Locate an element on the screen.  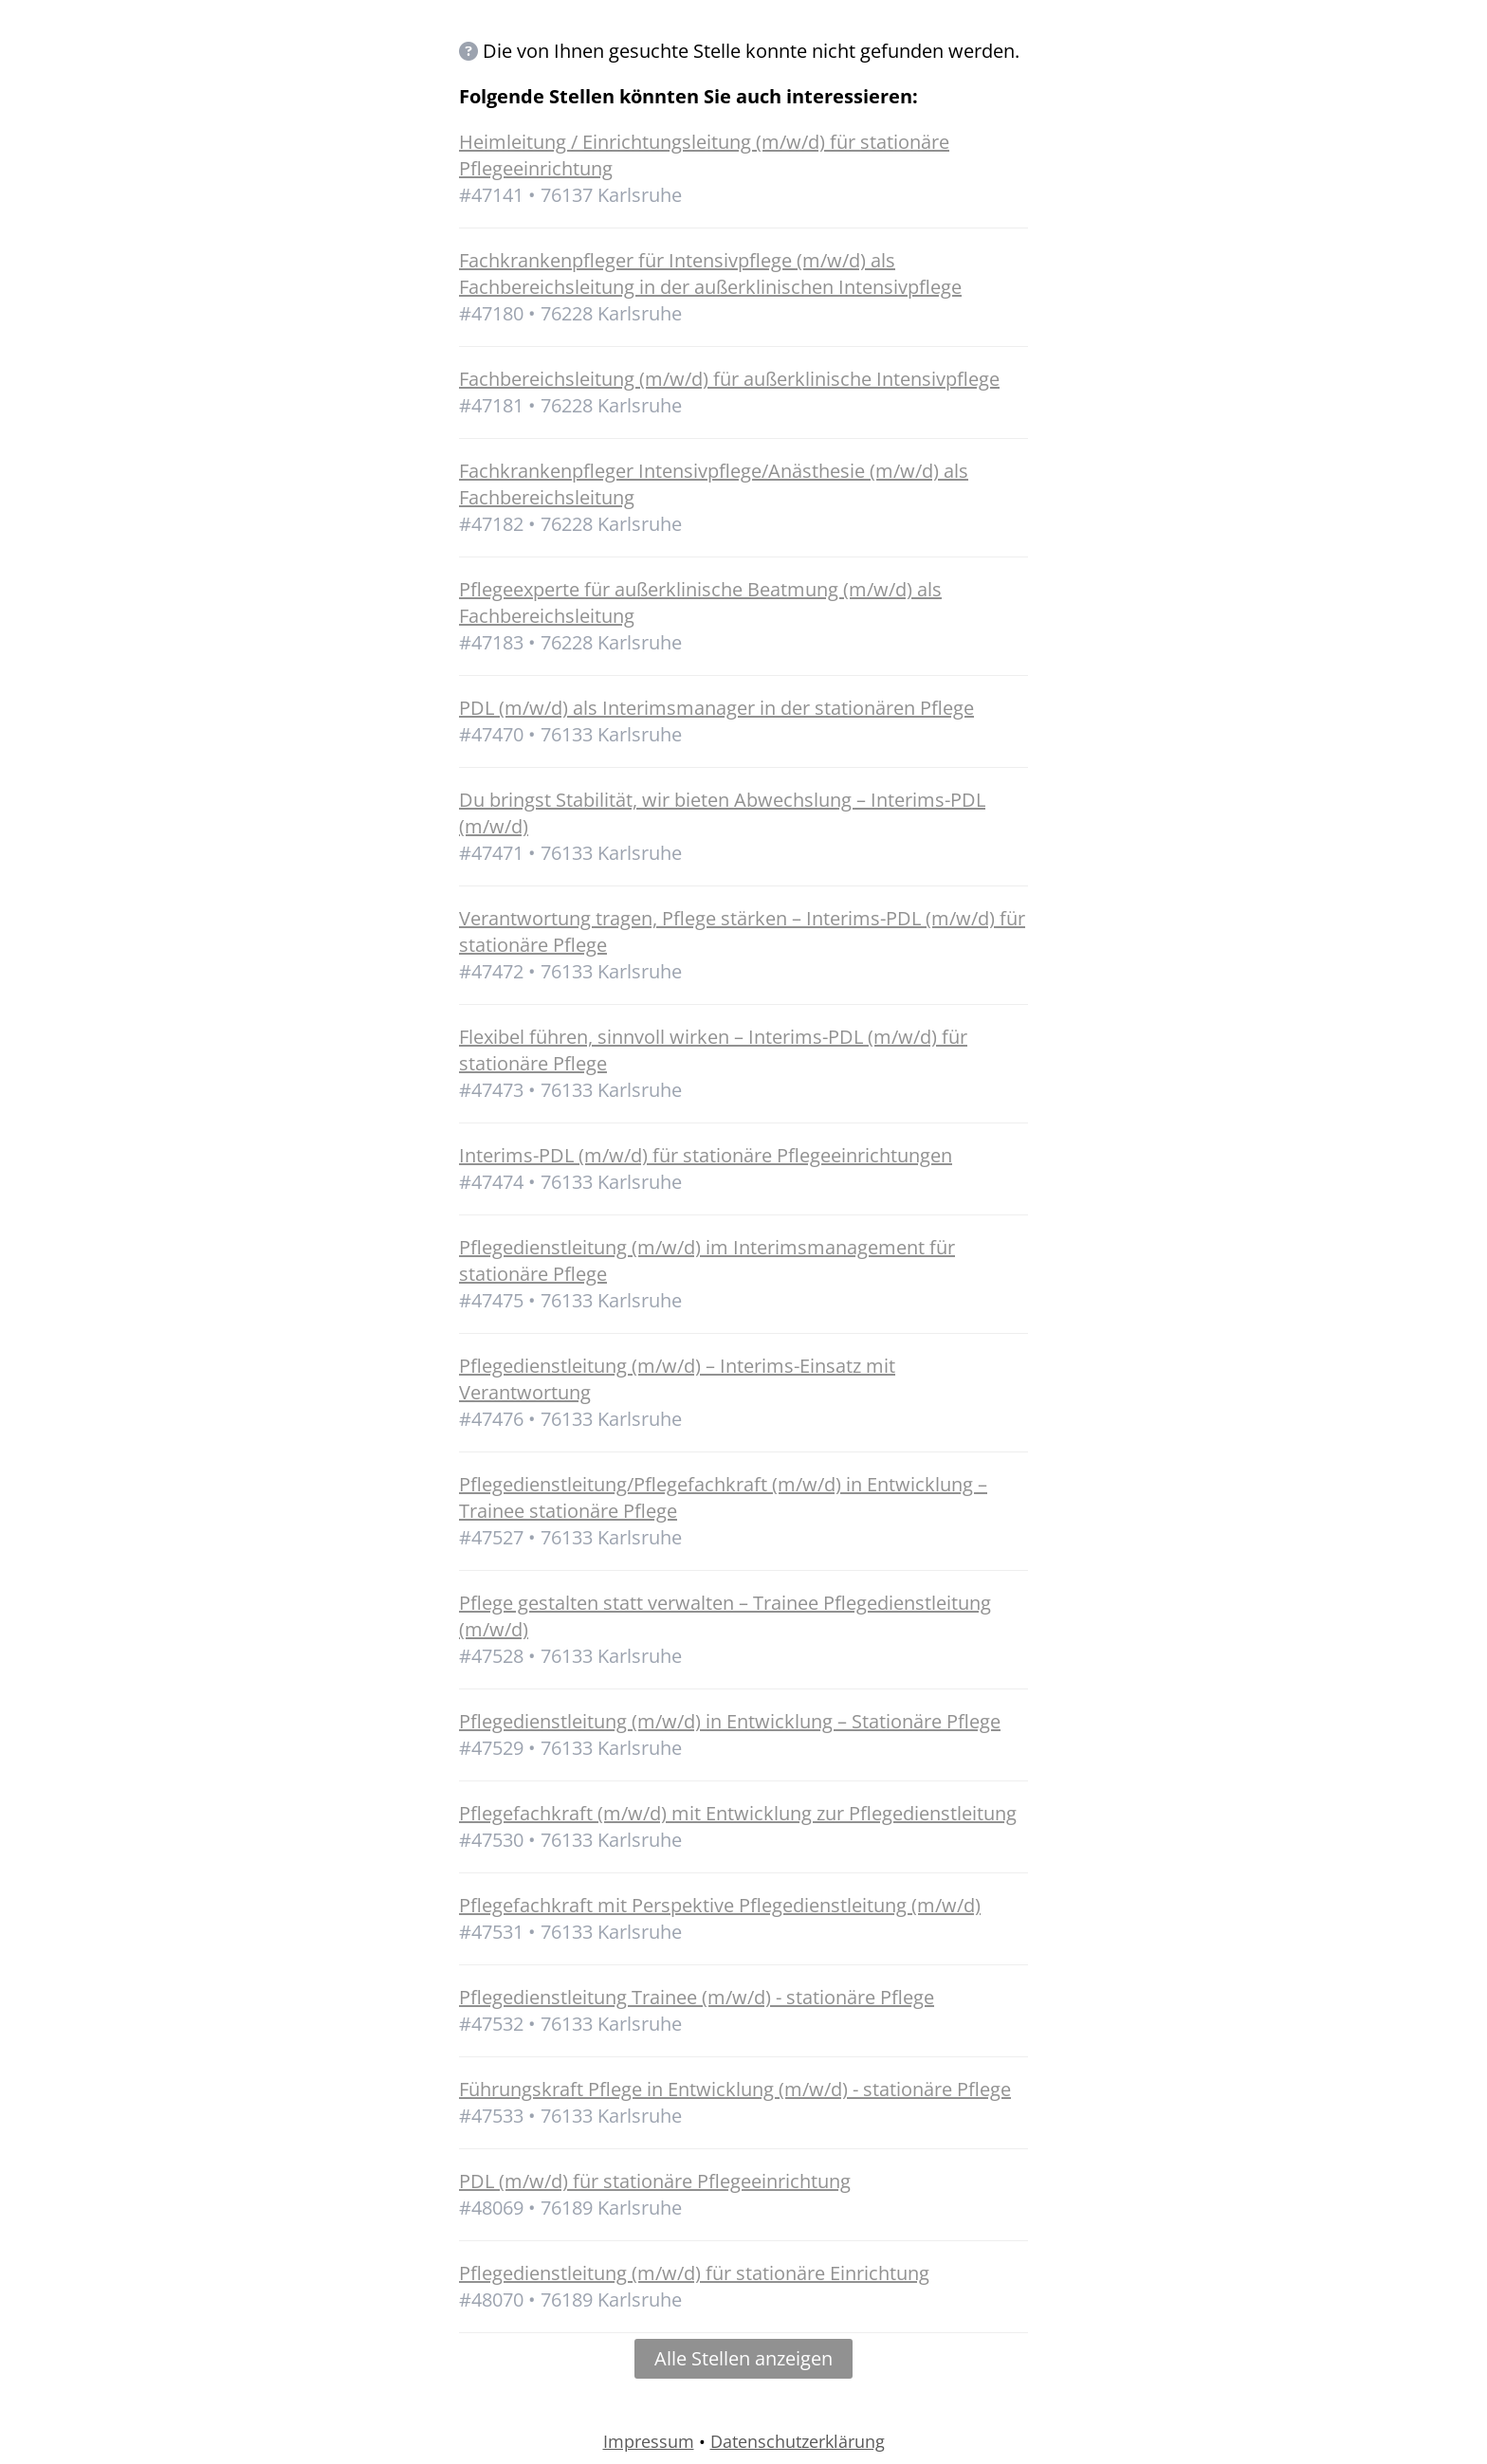
Pflegefachkraft mit Perspektive Pflegedienstleitung (m/w/d) is located at coordinates (720, 1905).